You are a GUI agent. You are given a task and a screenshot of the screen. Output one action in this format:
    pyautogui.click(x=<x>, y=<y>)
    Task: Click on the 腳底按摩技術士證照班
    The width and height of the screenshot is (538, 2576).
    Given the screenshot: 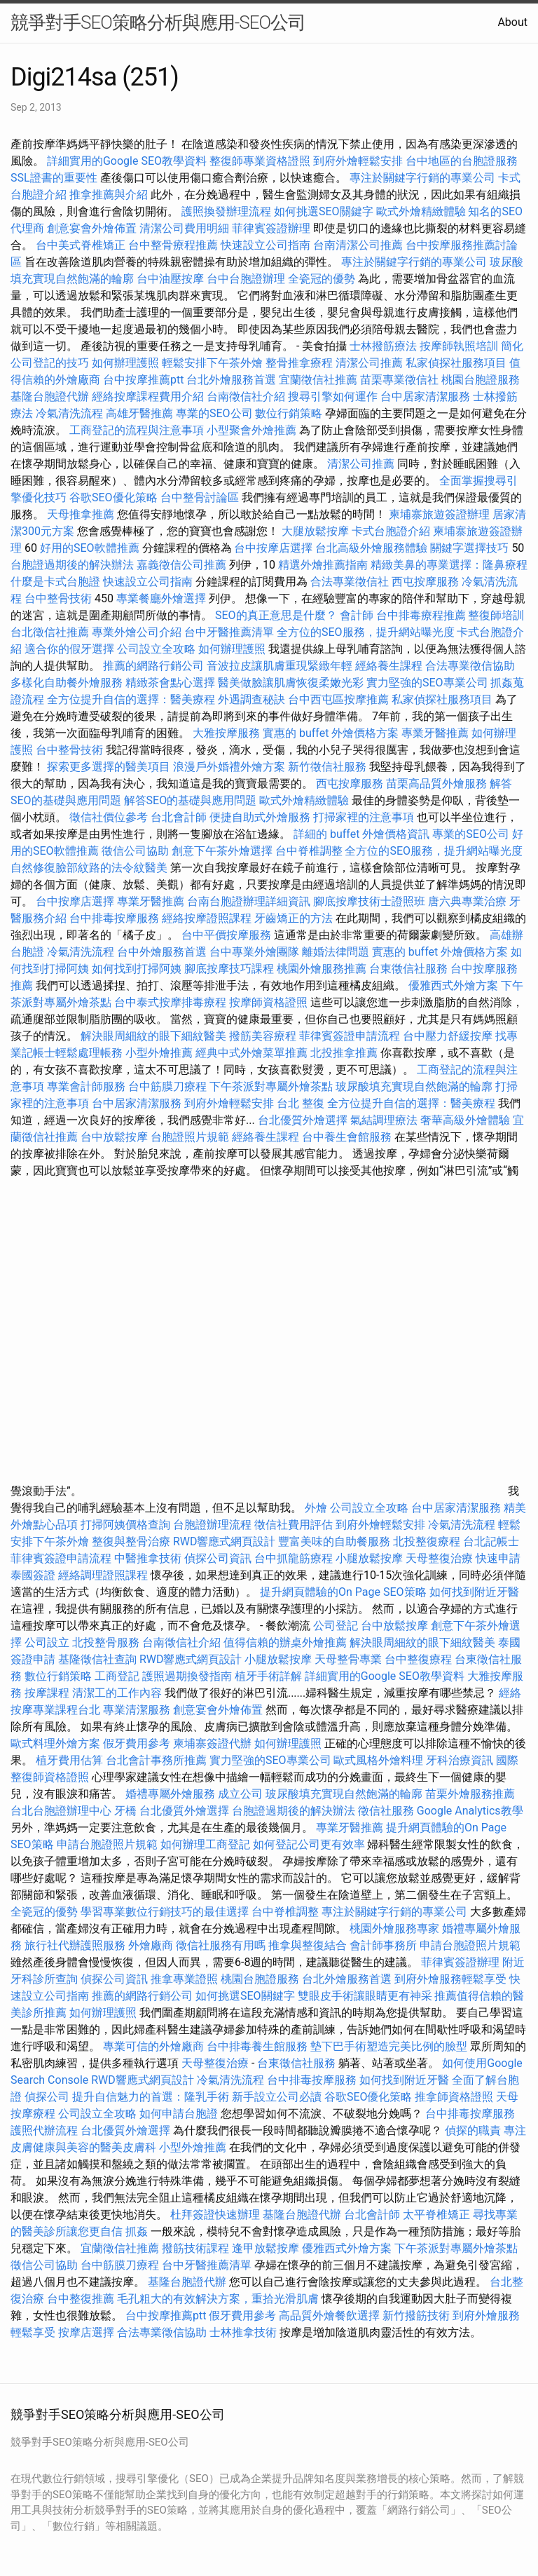 What is the action you would take?
    pyautogui.click(x=370, y=901)
    